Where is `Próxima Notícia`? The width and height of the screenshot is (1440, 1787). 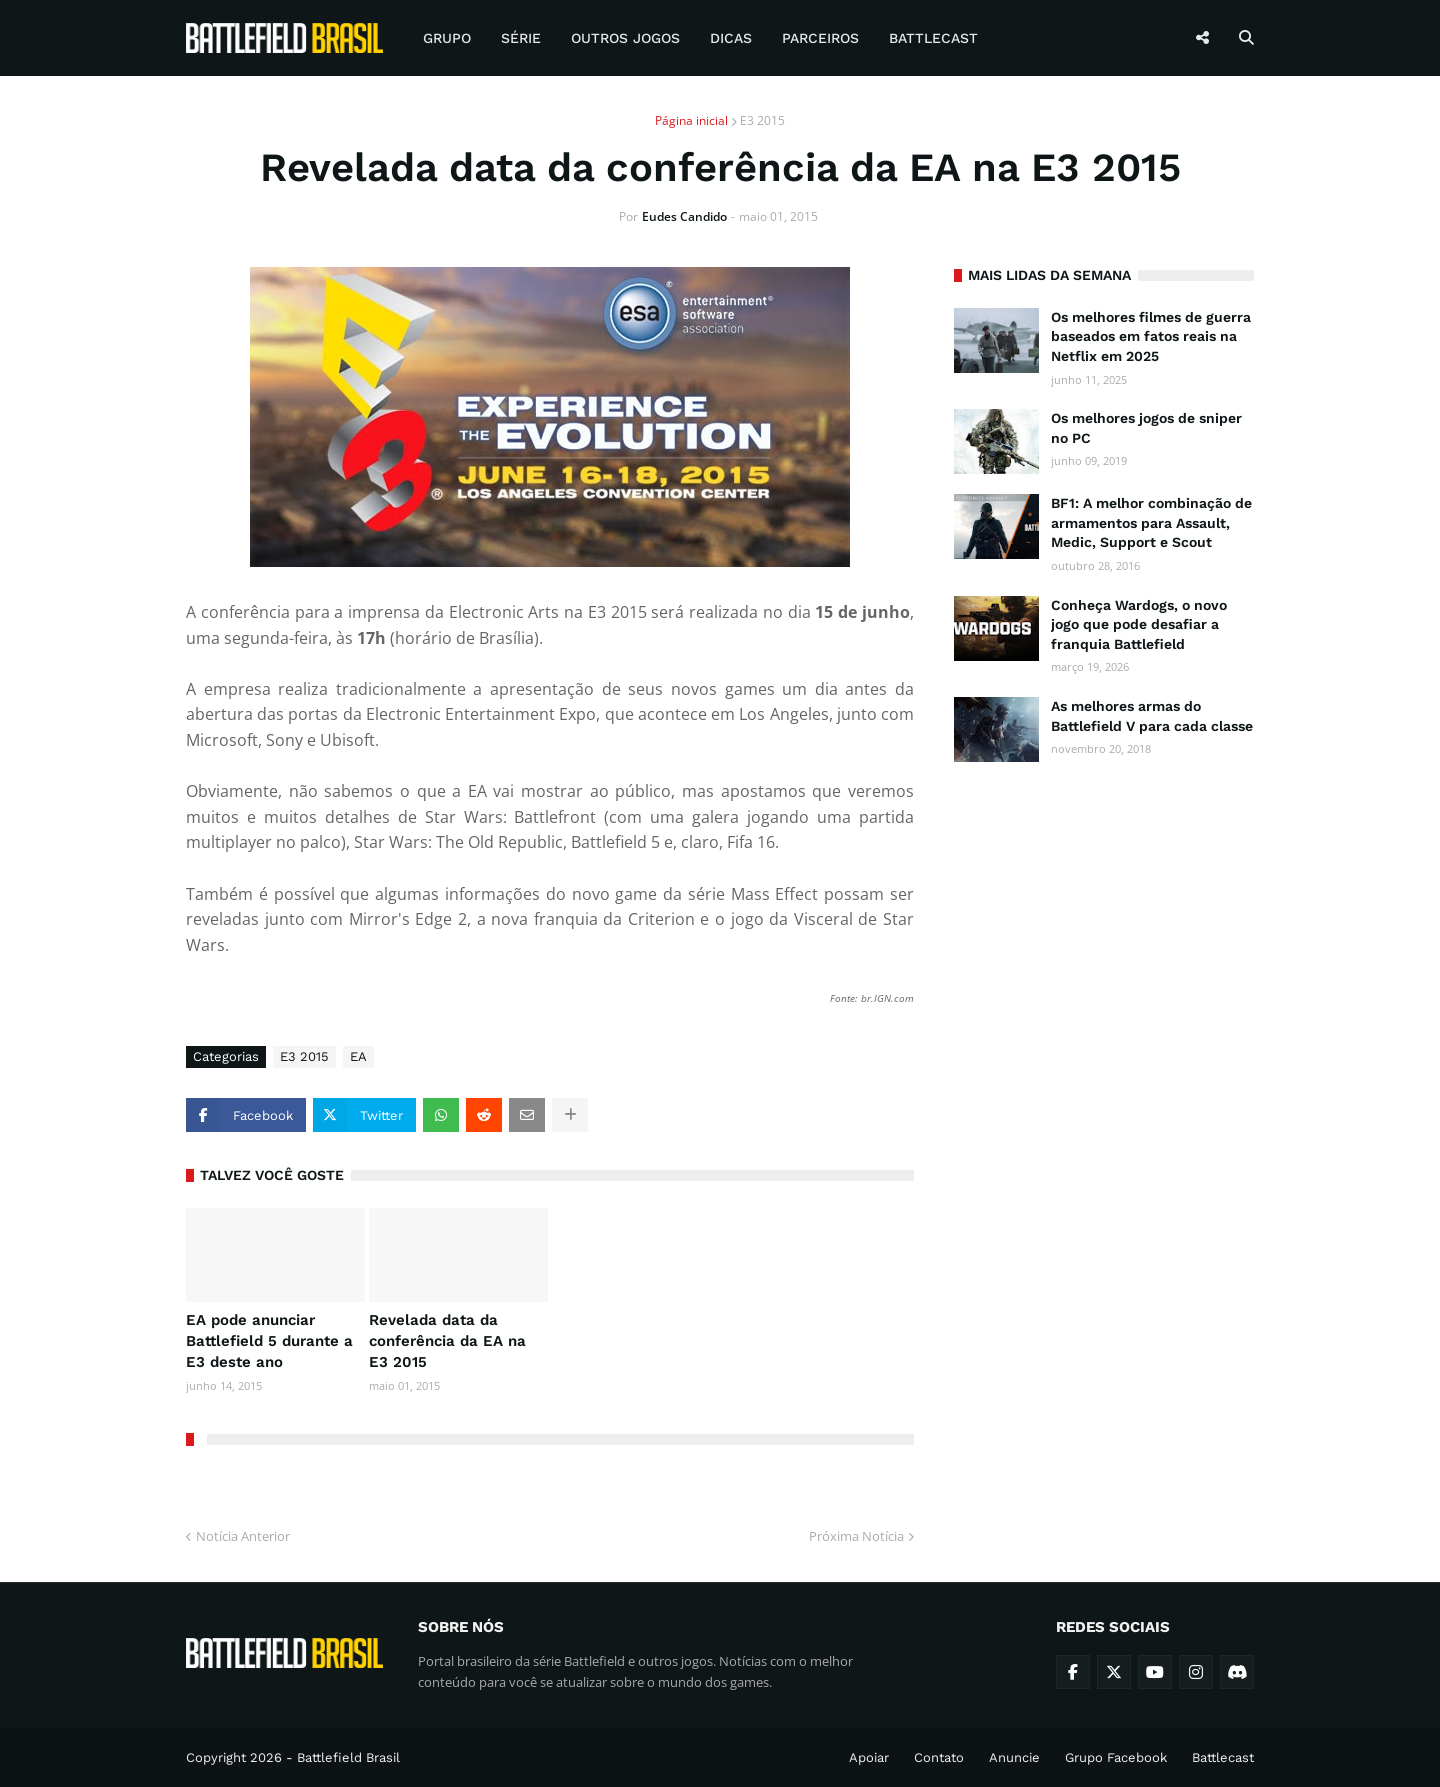
Próxima Notícia is located at coordinates (856, 1536).